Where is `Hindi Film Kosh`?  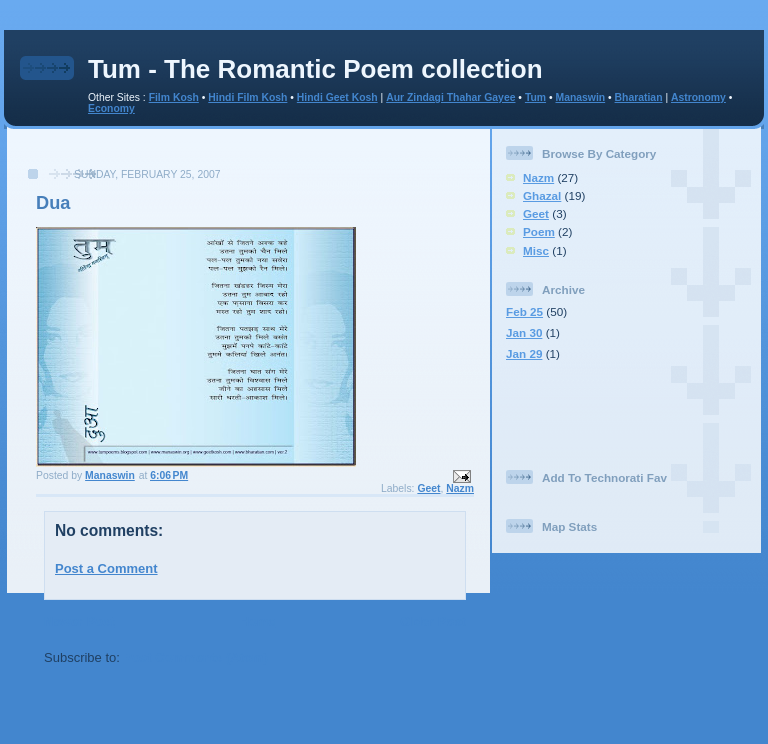 Hindi Film Kosh is located at coordinates (247, 97).